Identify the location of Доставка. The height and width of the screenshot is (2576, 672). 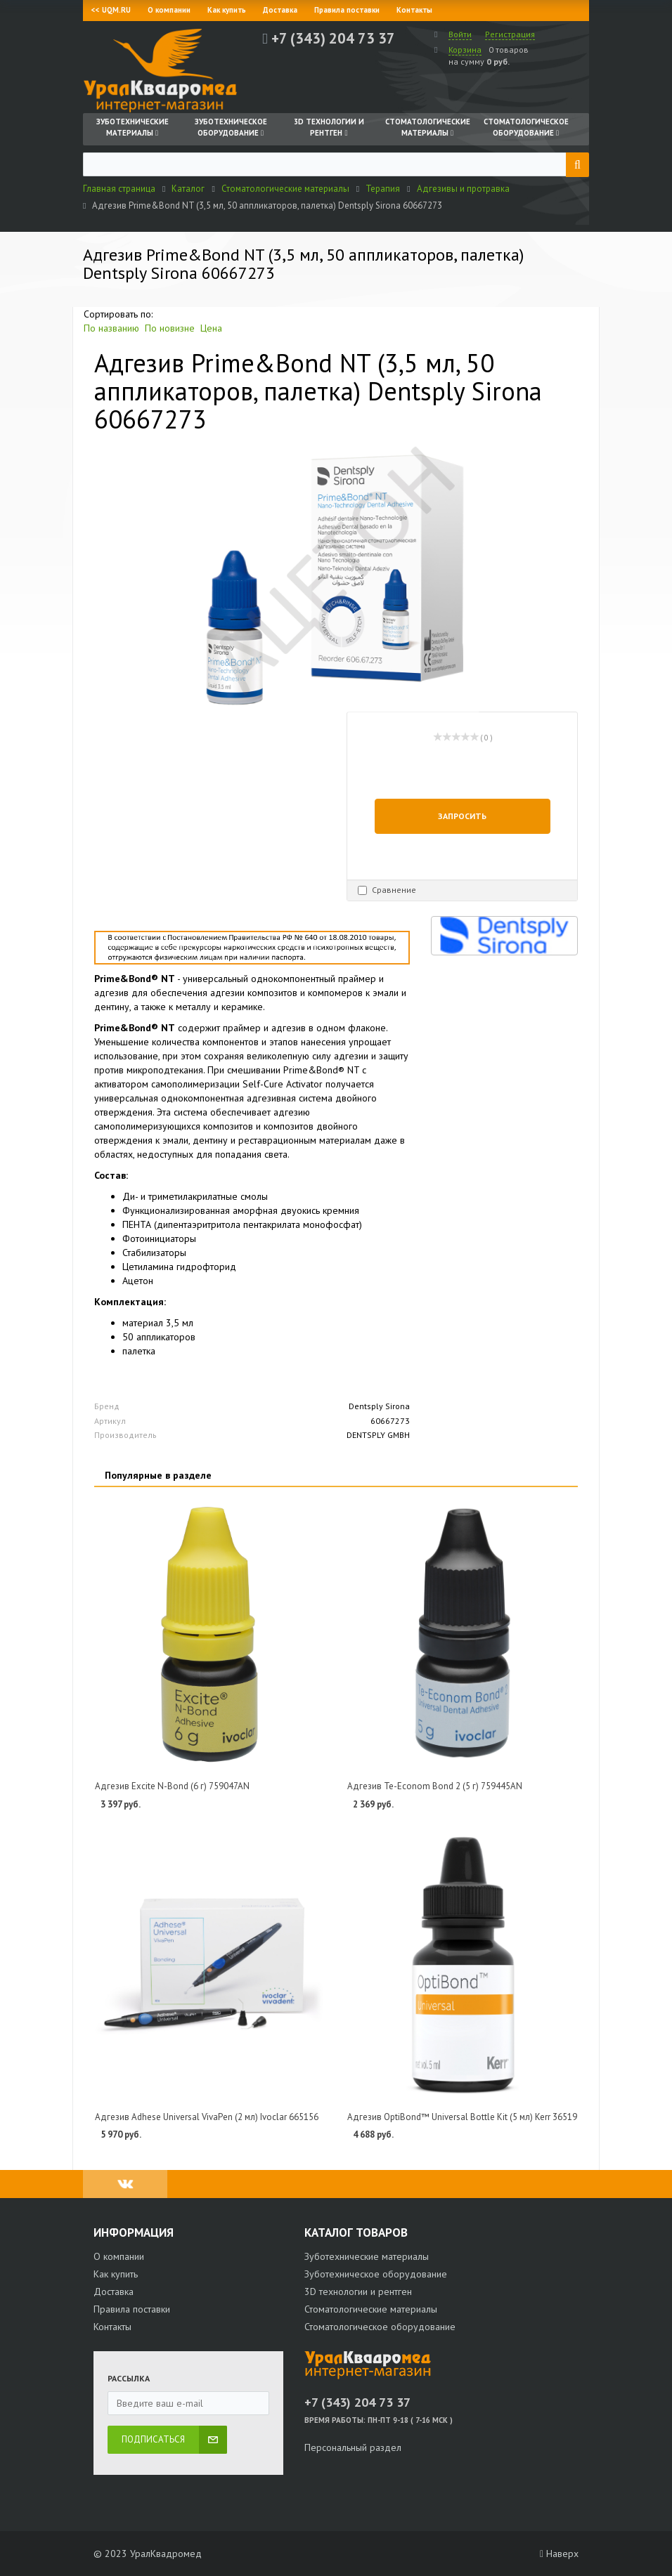
(280, 10).